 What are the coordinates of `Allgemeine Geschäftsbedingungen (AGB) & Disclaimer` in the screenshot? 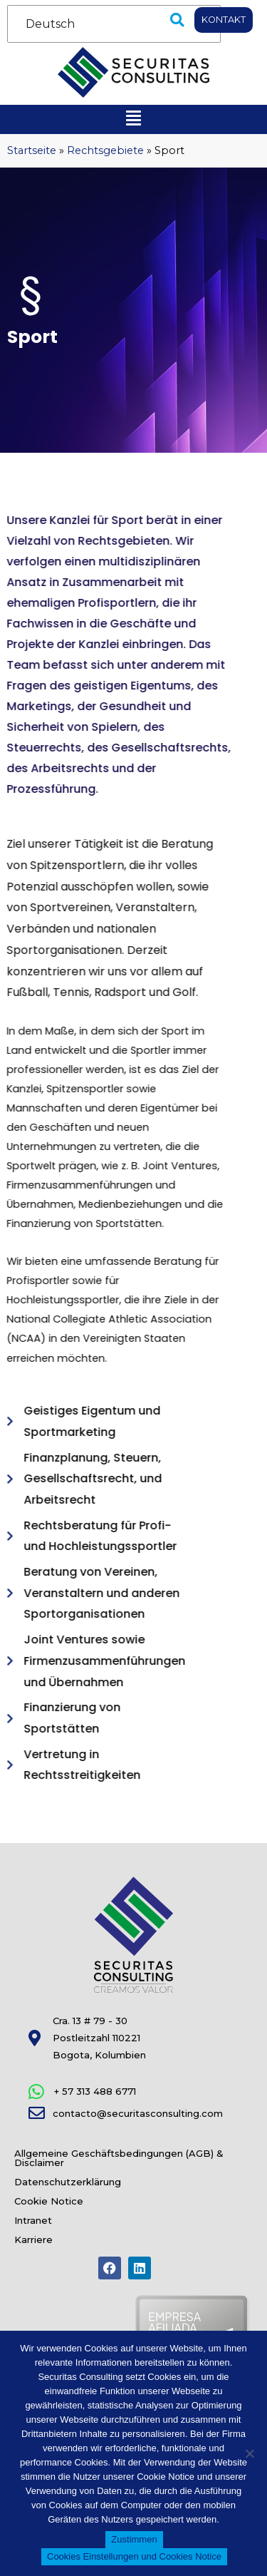 It's located at (119, 2157).